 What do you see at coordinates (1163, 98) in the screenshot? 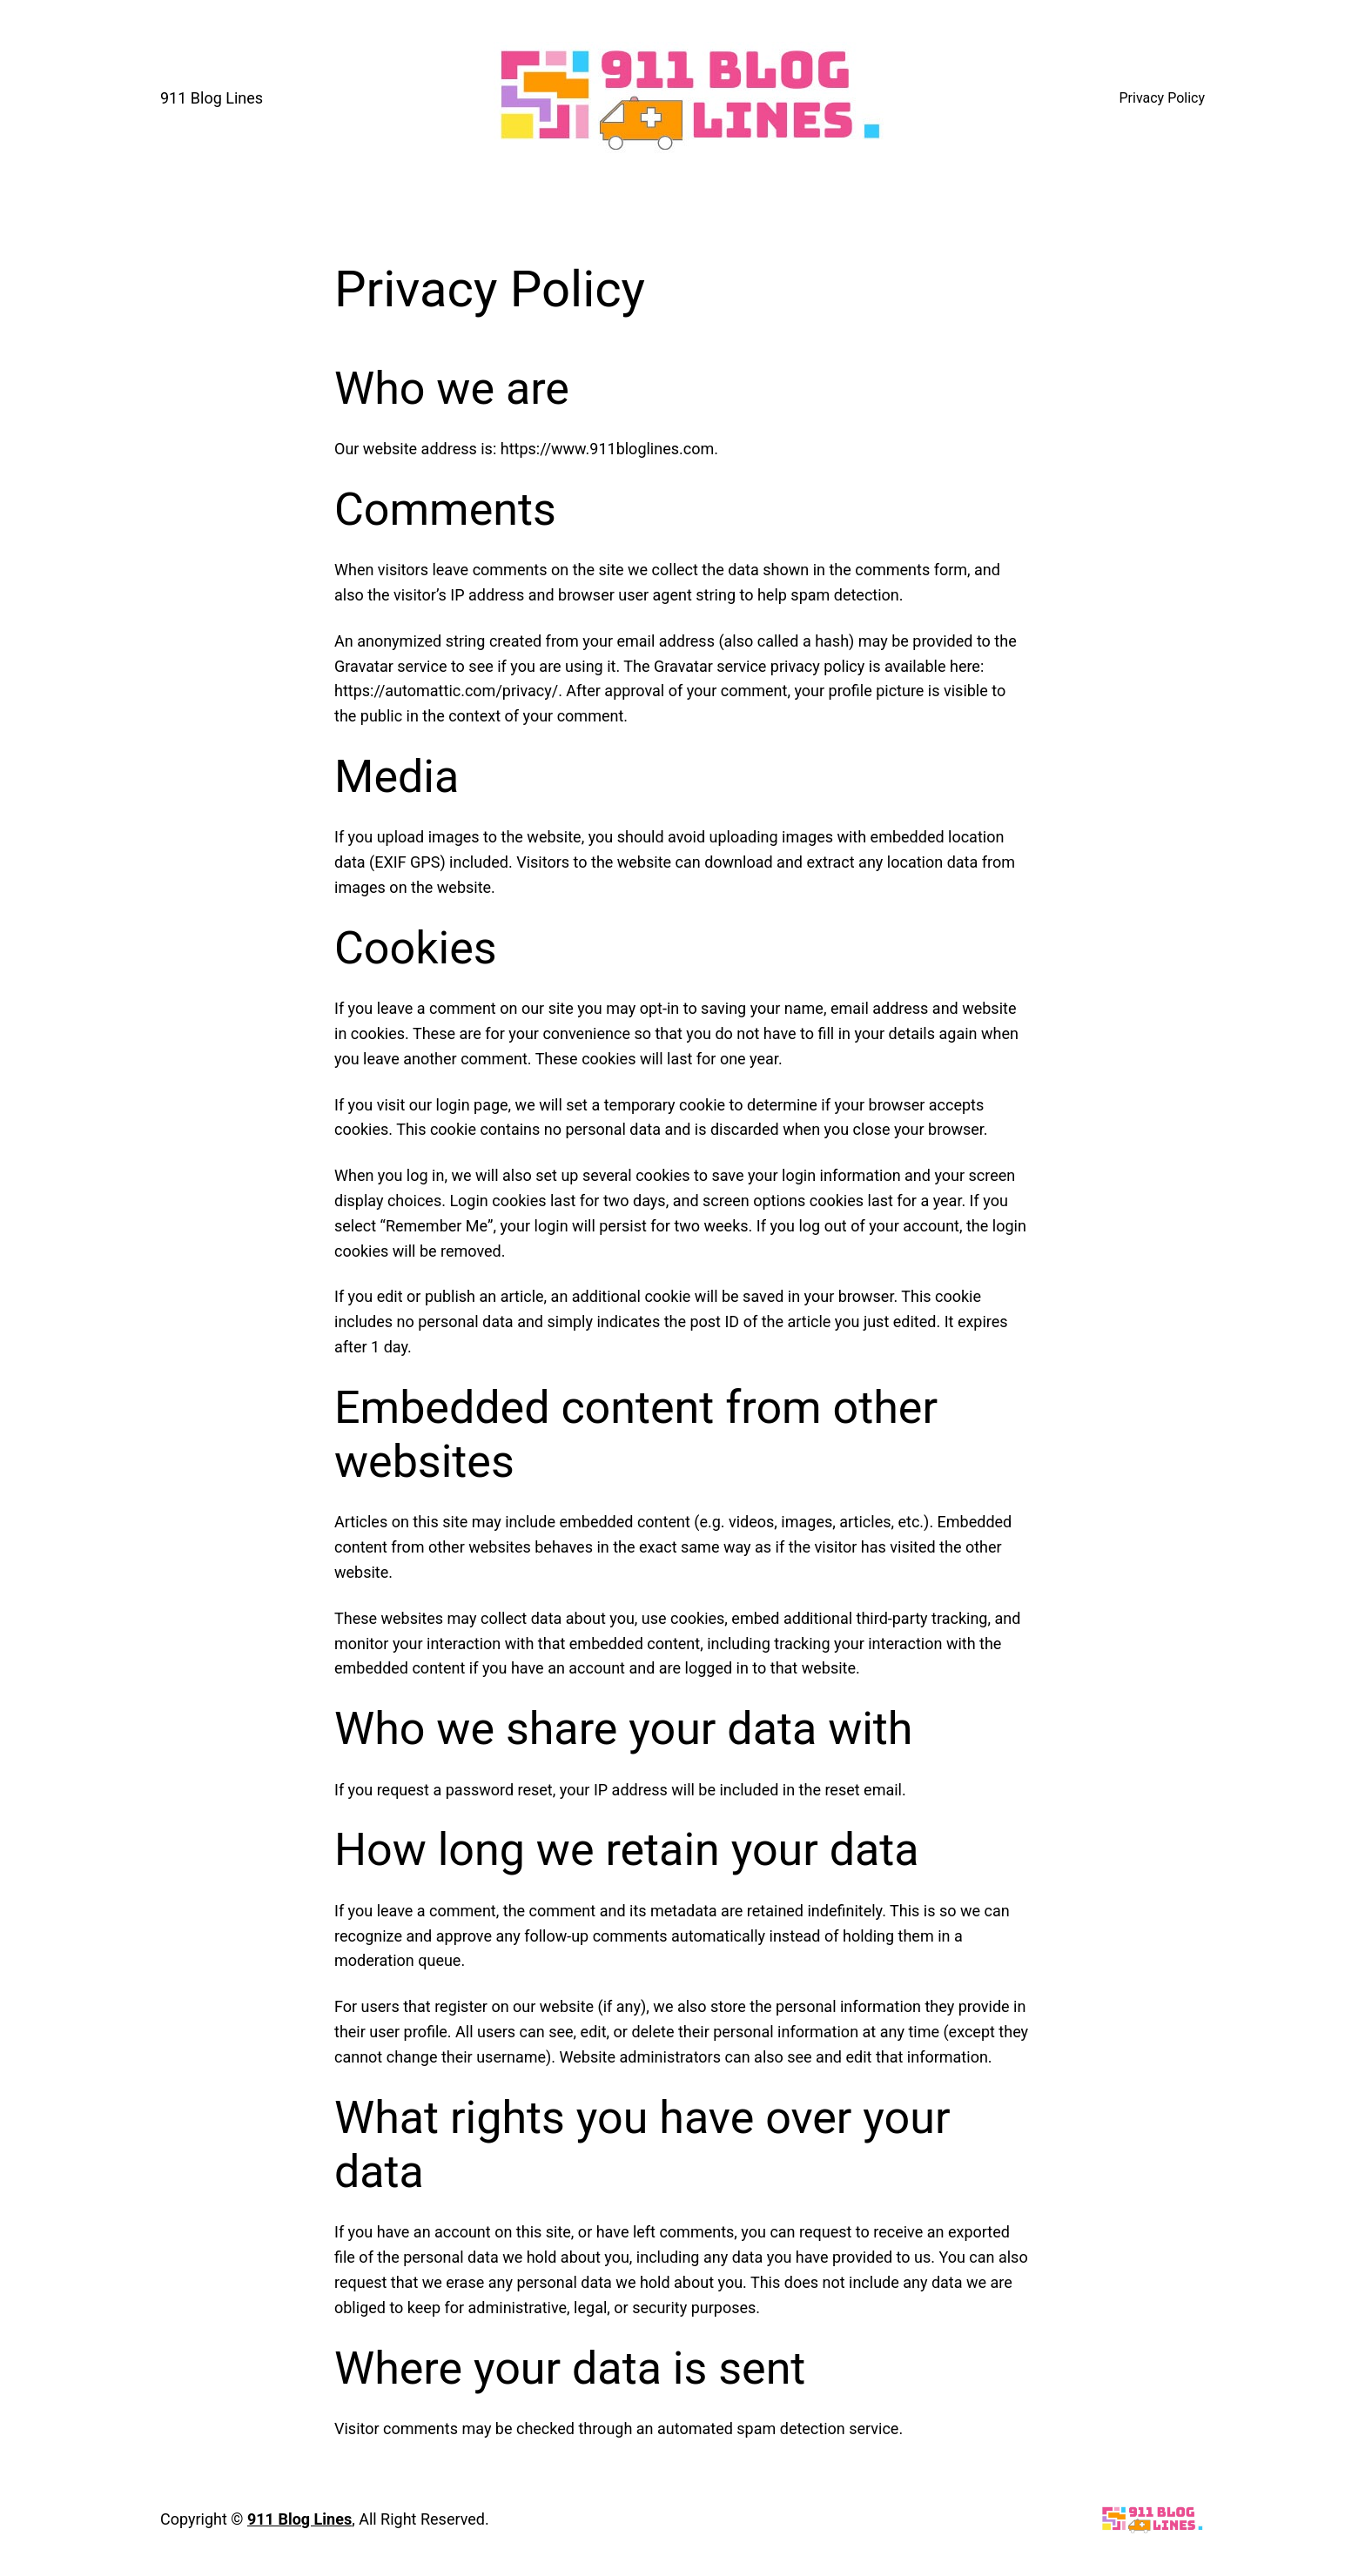
I see `Privacy Policy` at bounding box center [1163, 98].